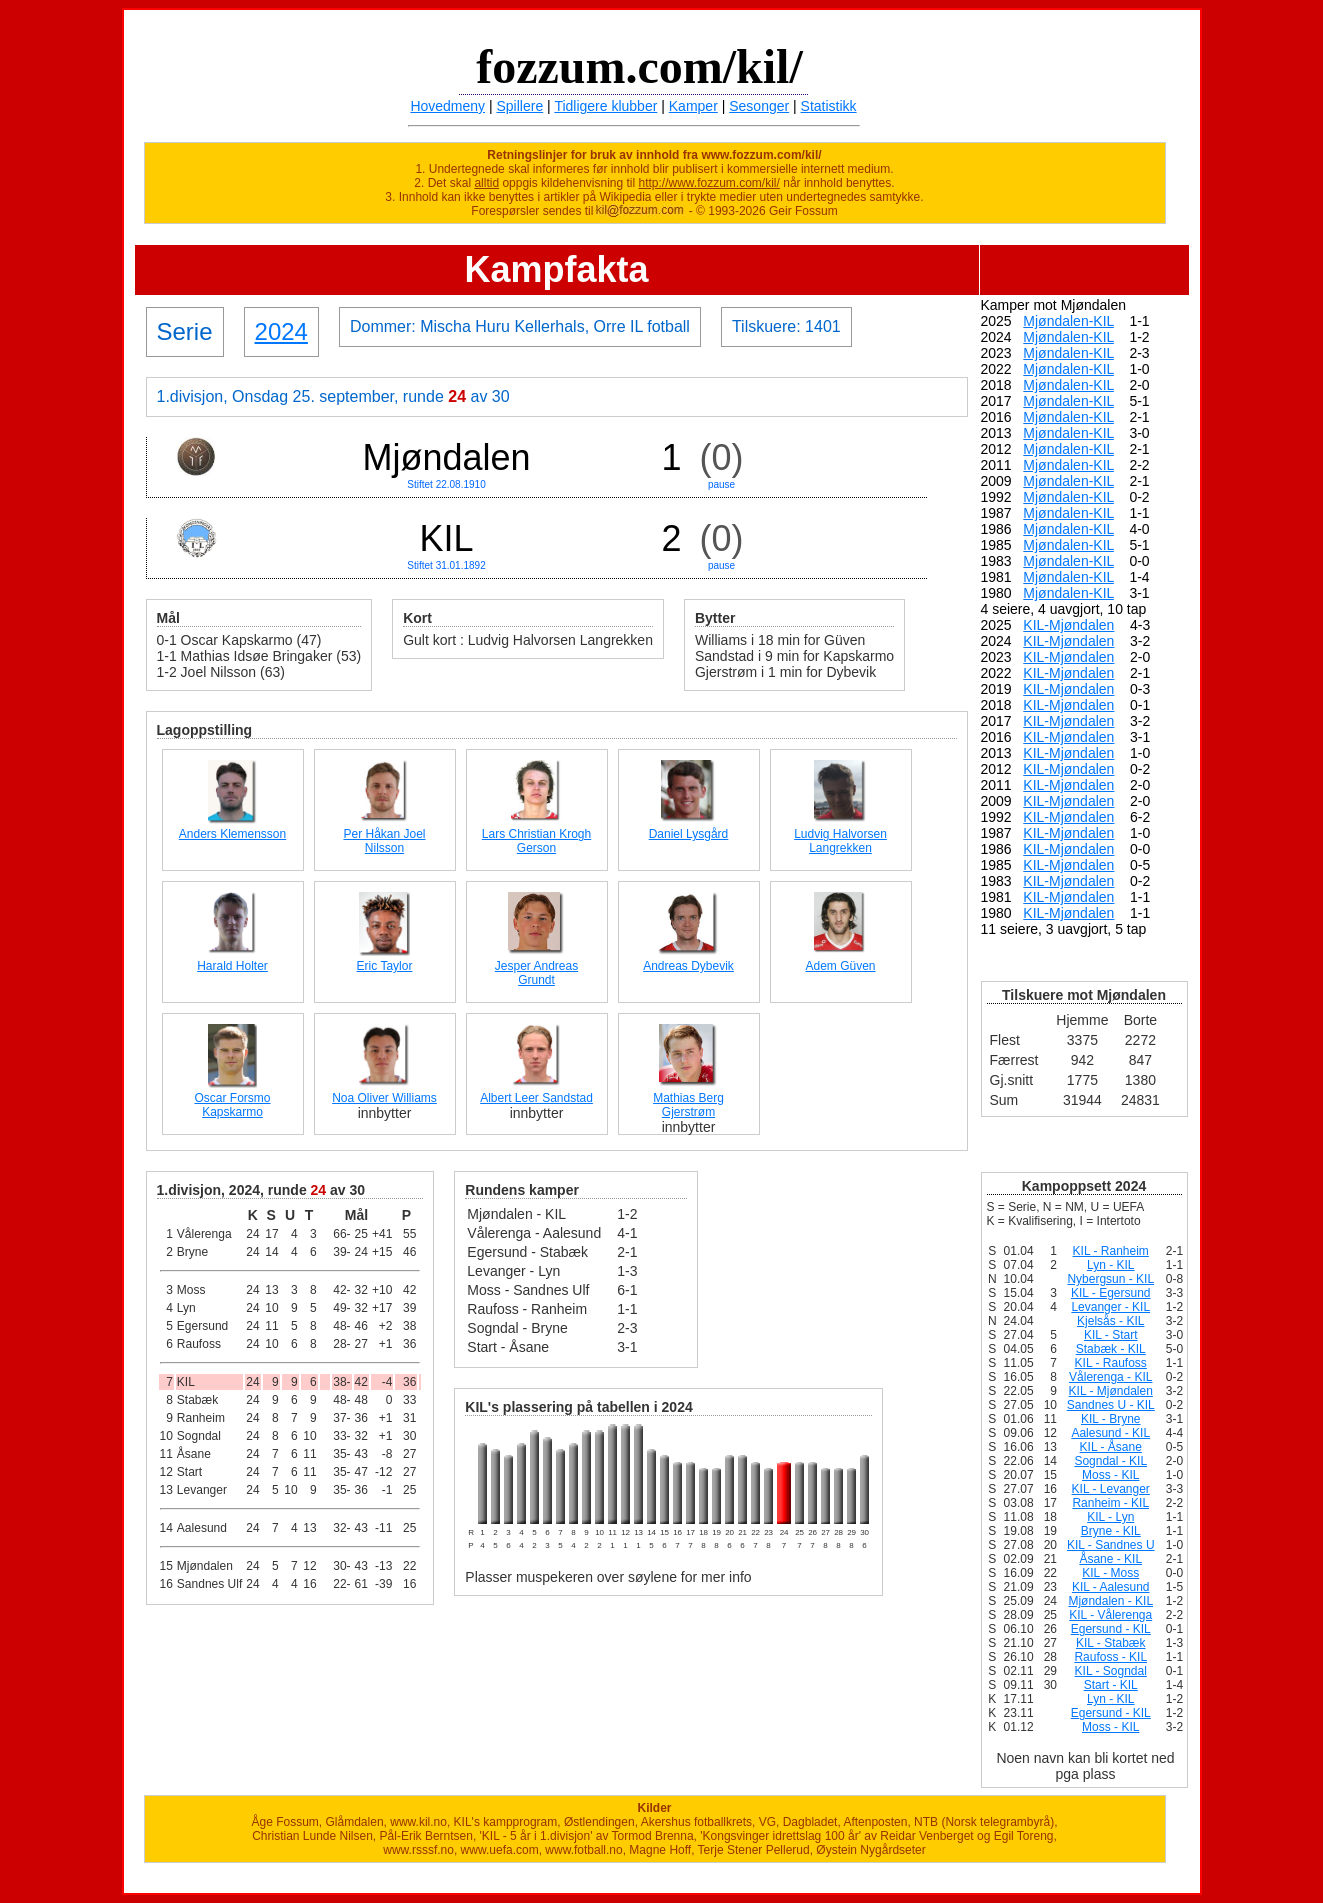  Describe the element at coordinates (1111, 1293) in the screenshot. I see `KIL - Egersund` at that location.